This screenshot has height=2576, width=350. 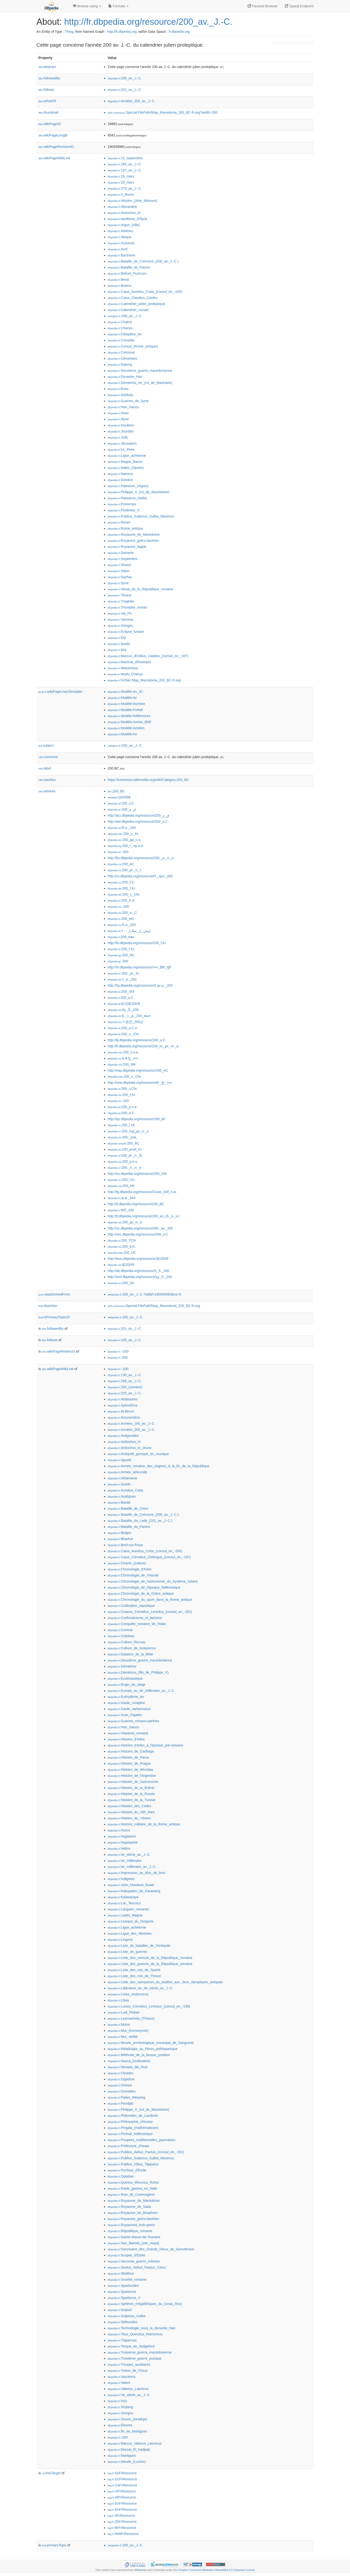 What do you see at coordinates (125, 90) in the screenshot?
I see `:201_av._J.-C.` at bounding box center [125, 90].